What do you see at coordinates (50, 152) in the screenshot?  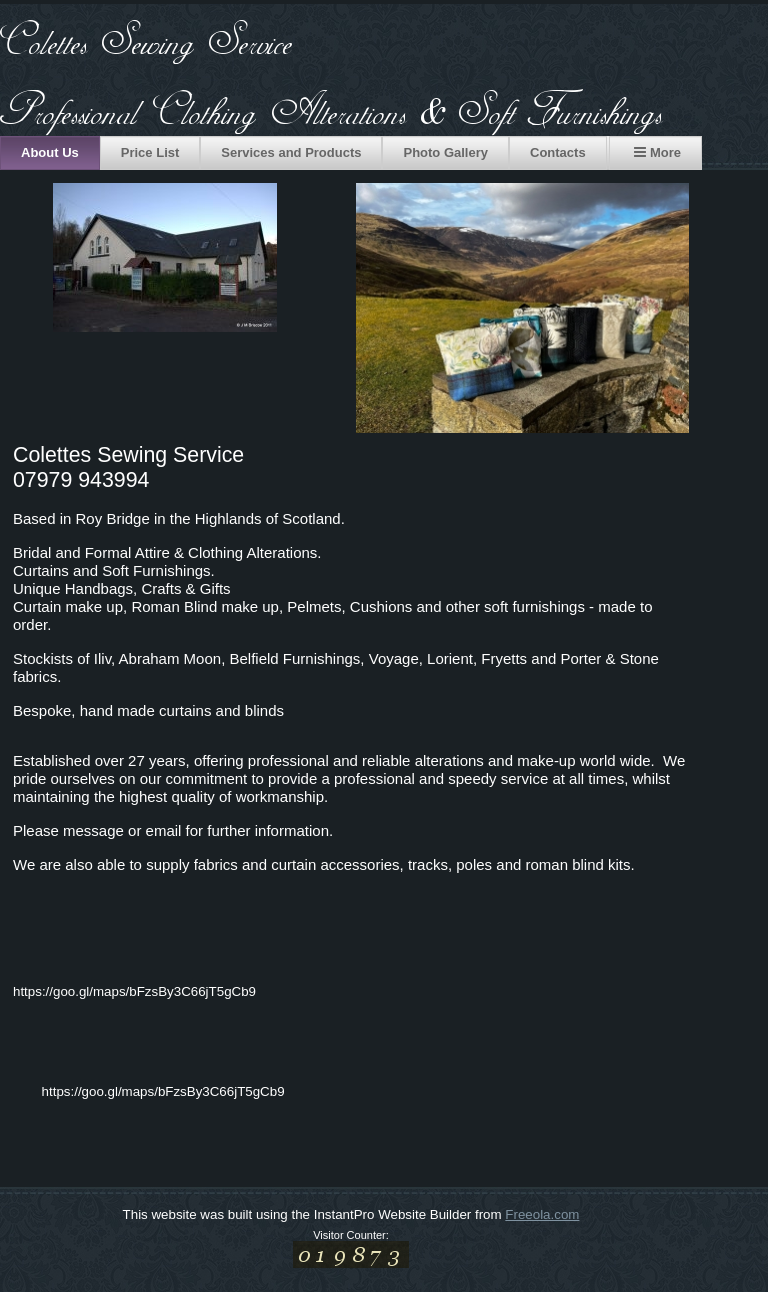 I see `About Us` at bounding box center [50, 152].